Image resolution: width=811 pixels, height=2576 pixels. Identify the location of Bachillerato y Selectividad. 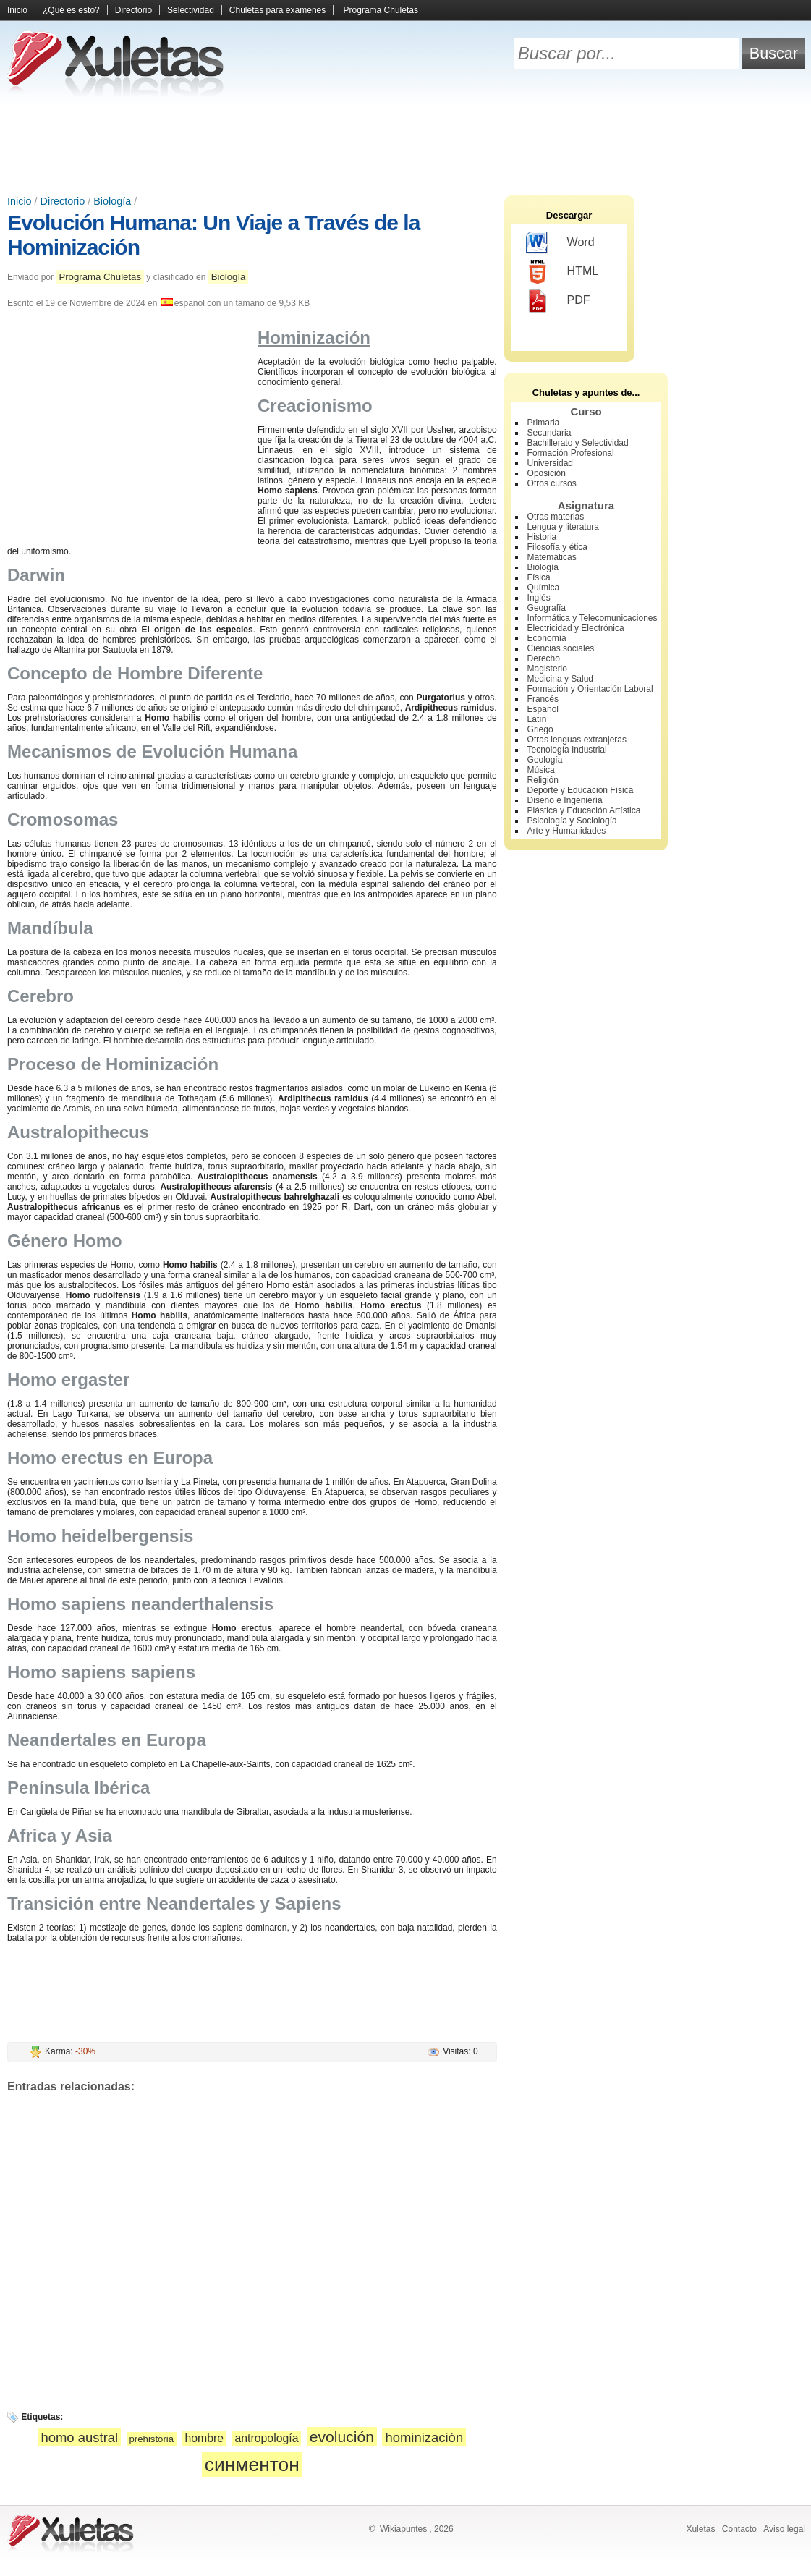
(578, 443).